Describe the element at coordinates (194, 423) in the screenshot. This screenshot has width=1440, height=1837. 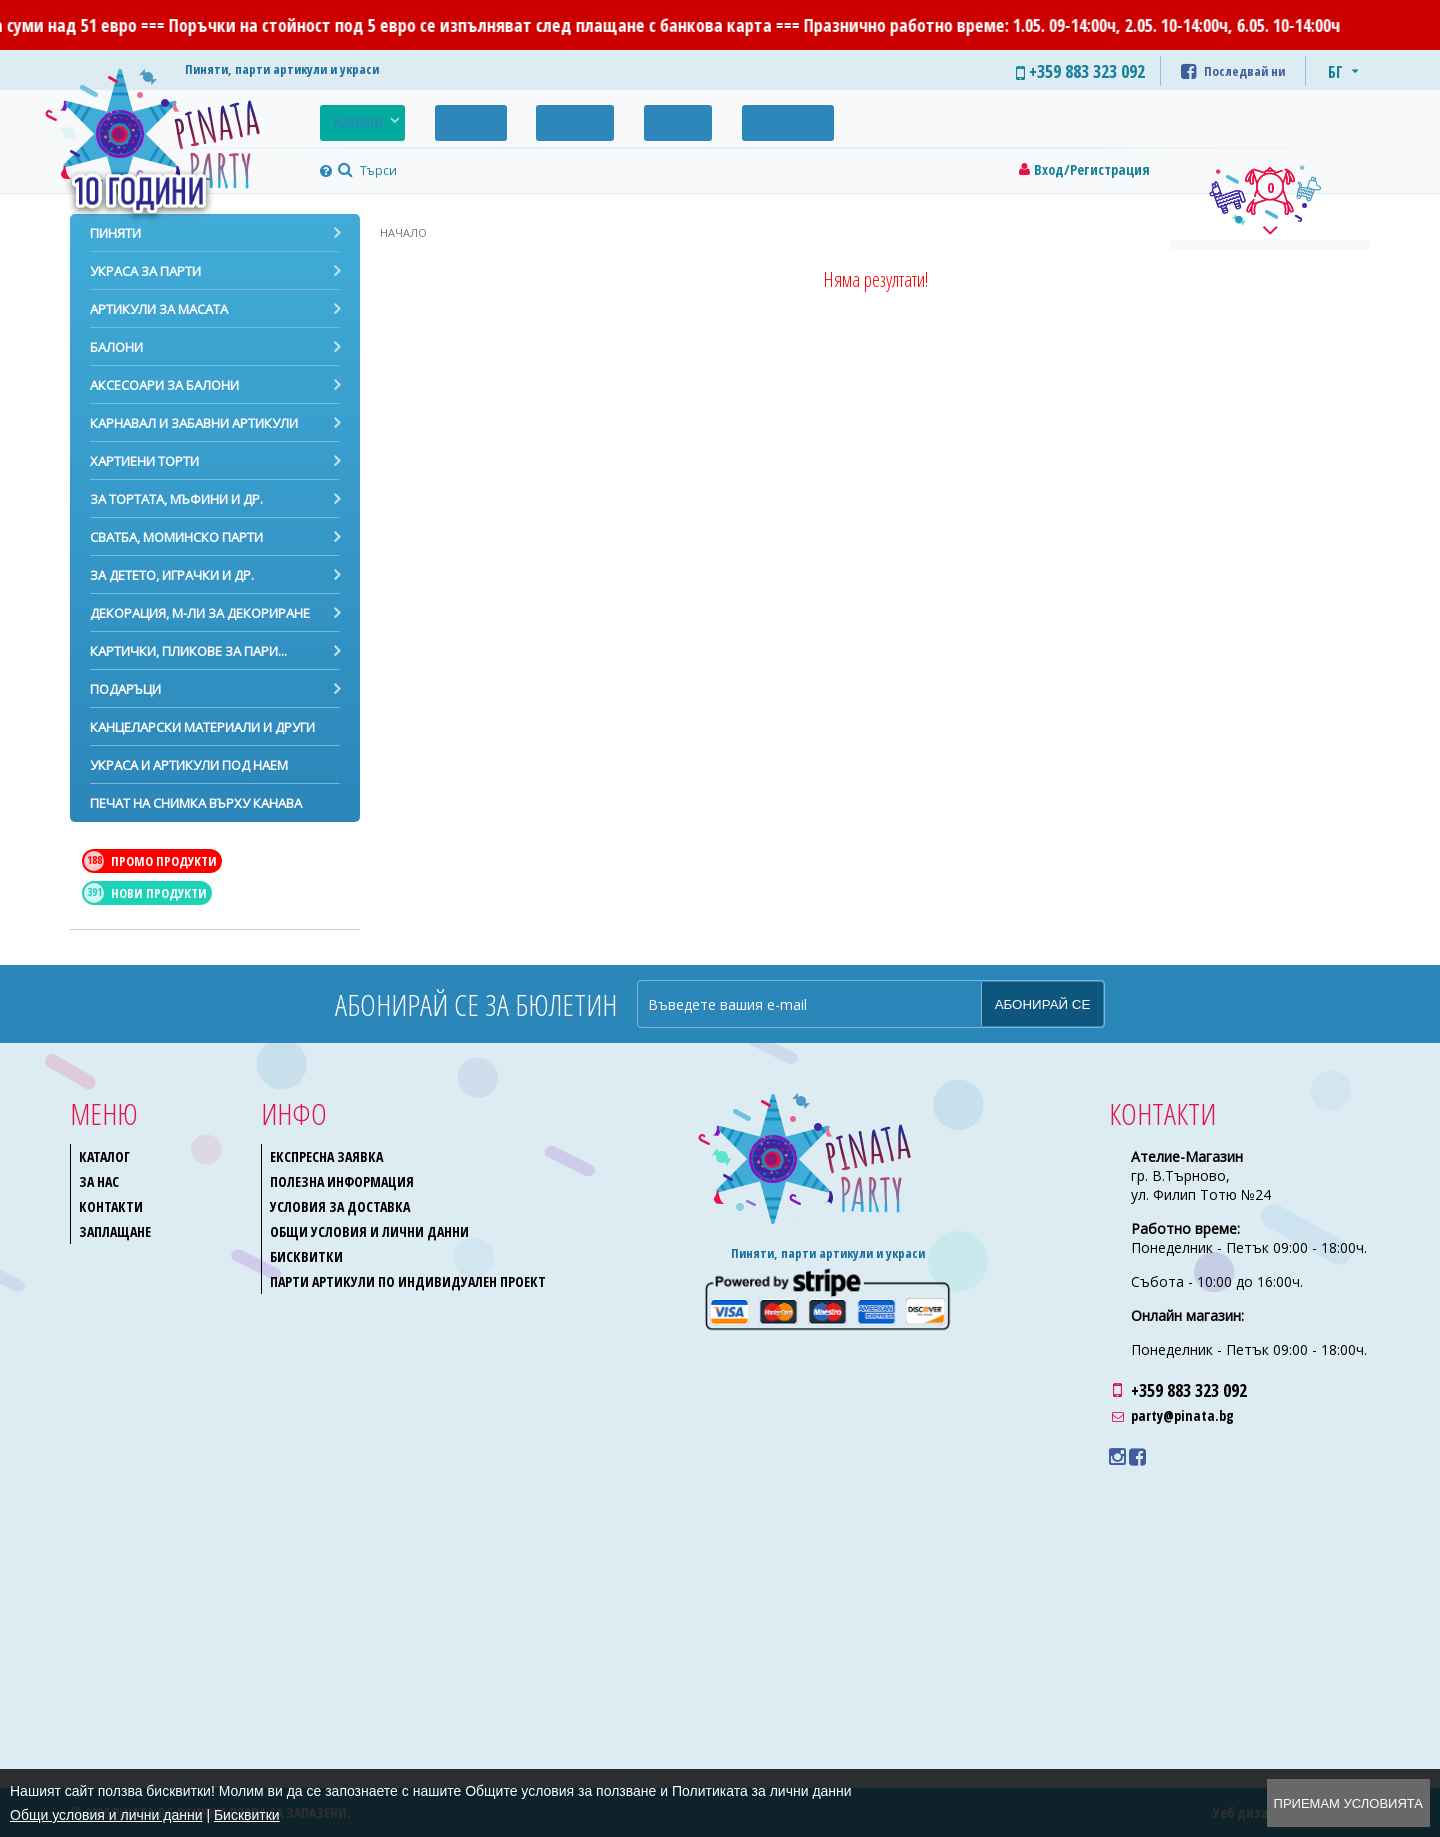
I see `Карнавал и забавни артикули` at that location.